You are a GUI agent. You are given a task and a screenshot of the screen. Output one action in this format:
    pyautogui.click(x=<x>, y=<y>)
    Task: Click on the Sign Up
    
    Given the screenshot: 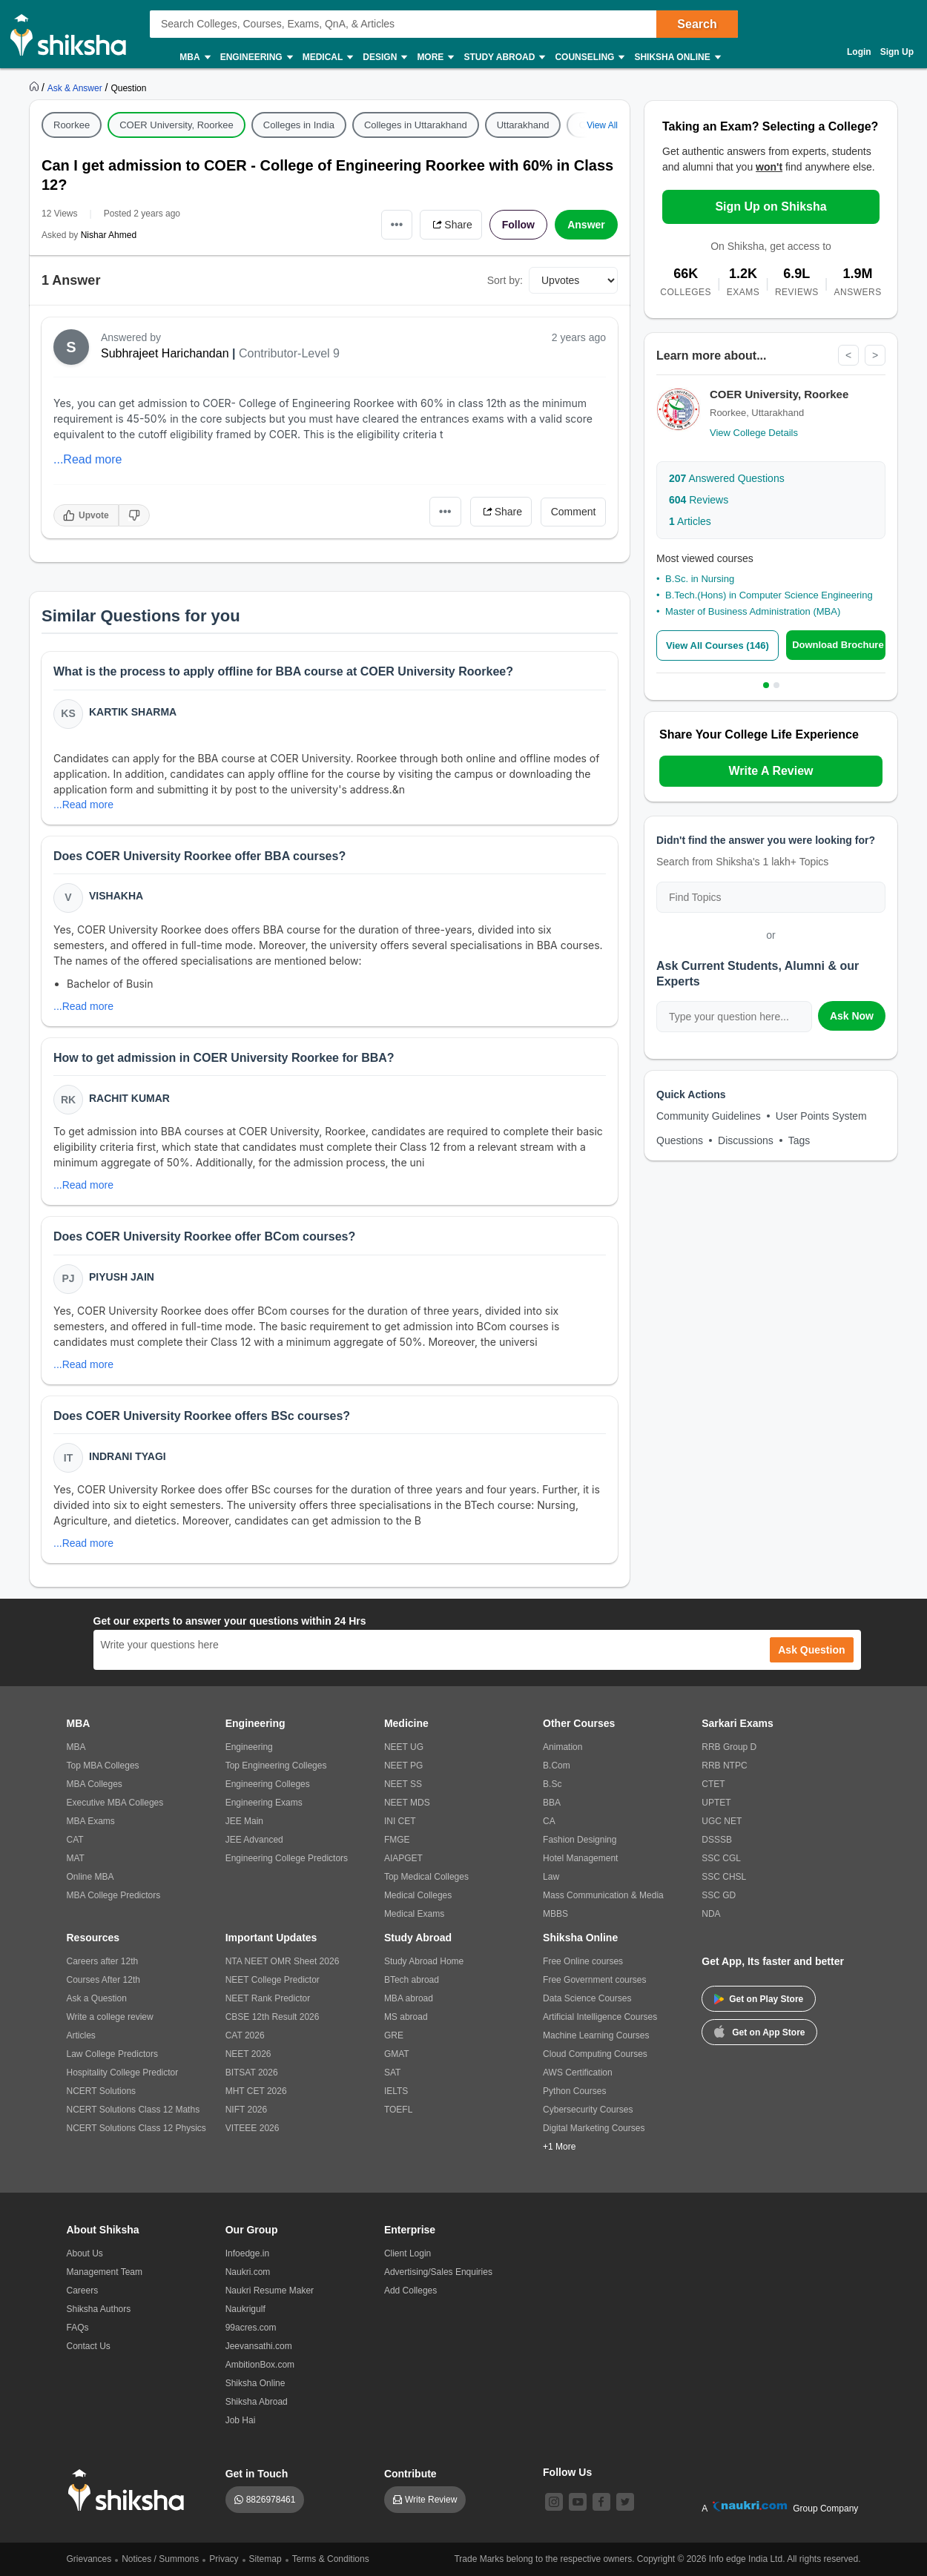 What is the action you would take?
    pyautogui.click(x=897, y=52)
    